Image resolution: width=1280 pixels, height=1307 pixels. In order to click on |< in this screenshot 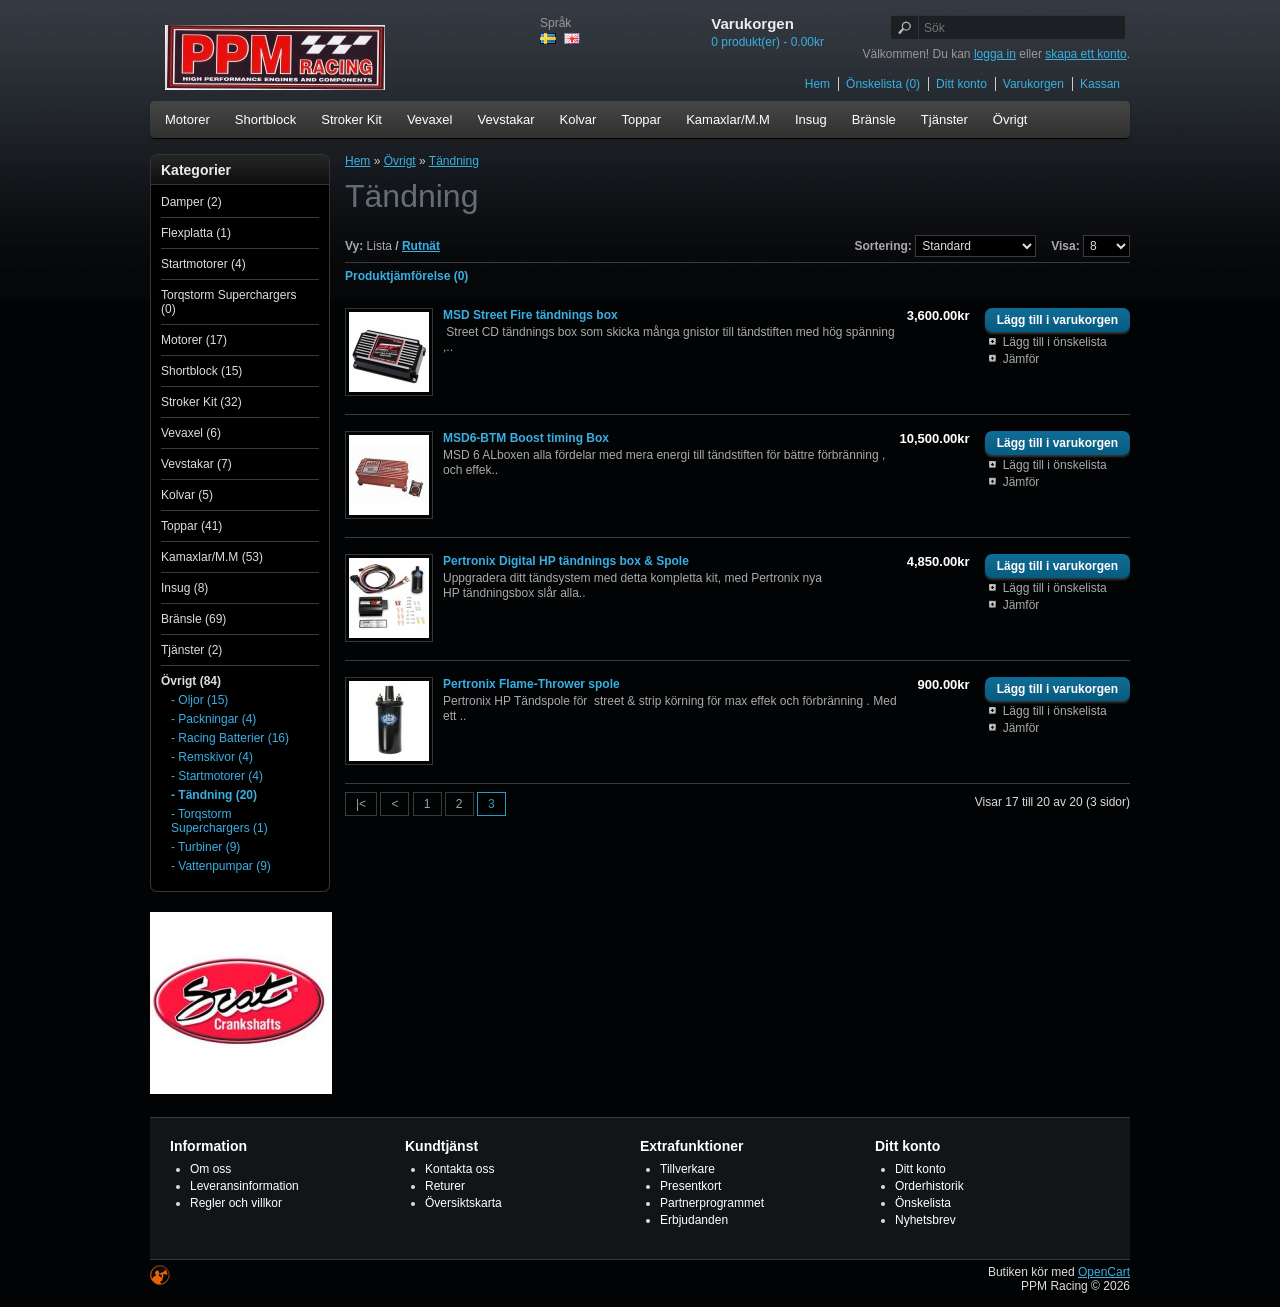, I will do `click(361, 804)`.